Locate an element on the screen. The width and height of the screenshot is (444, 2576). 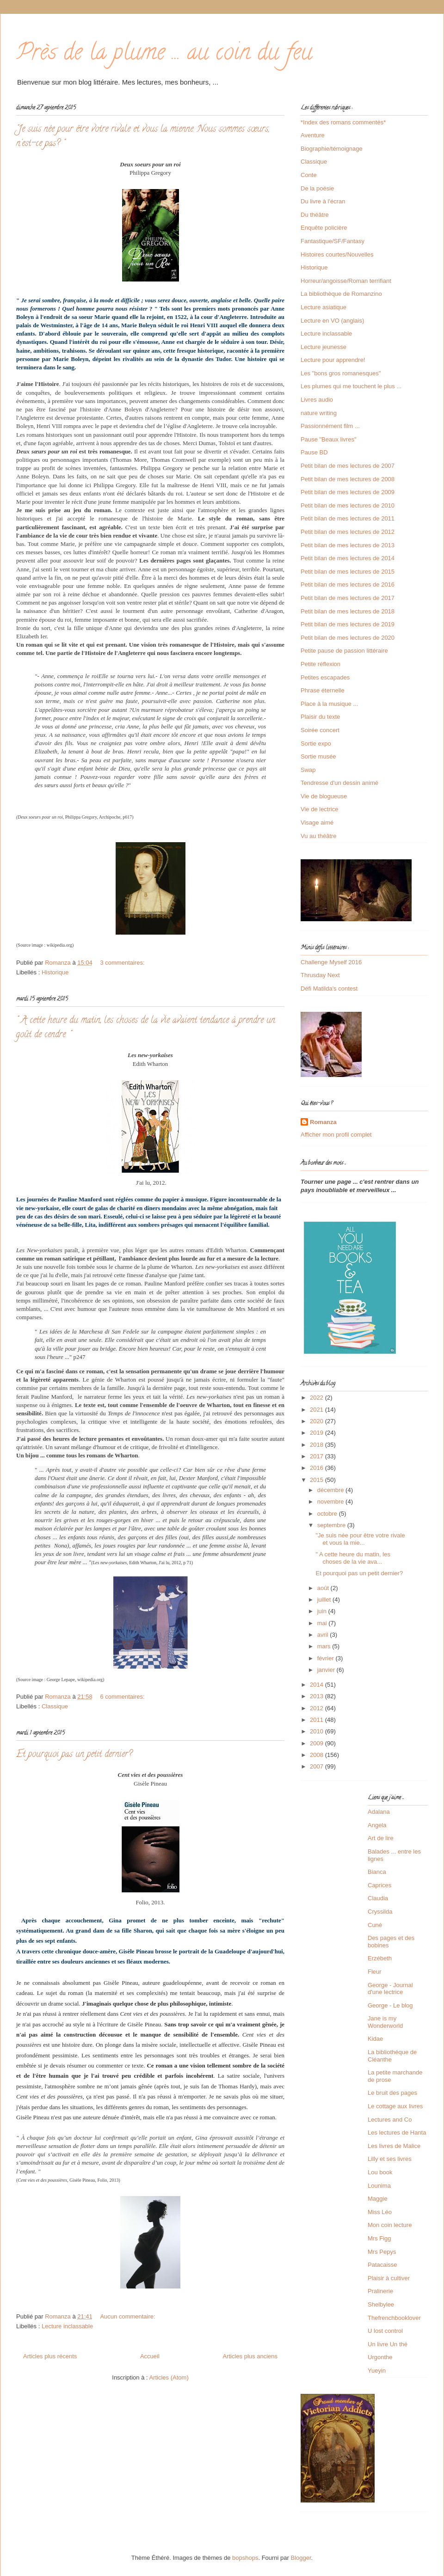
Articles plus récents is located at coordinates (50, 2356).